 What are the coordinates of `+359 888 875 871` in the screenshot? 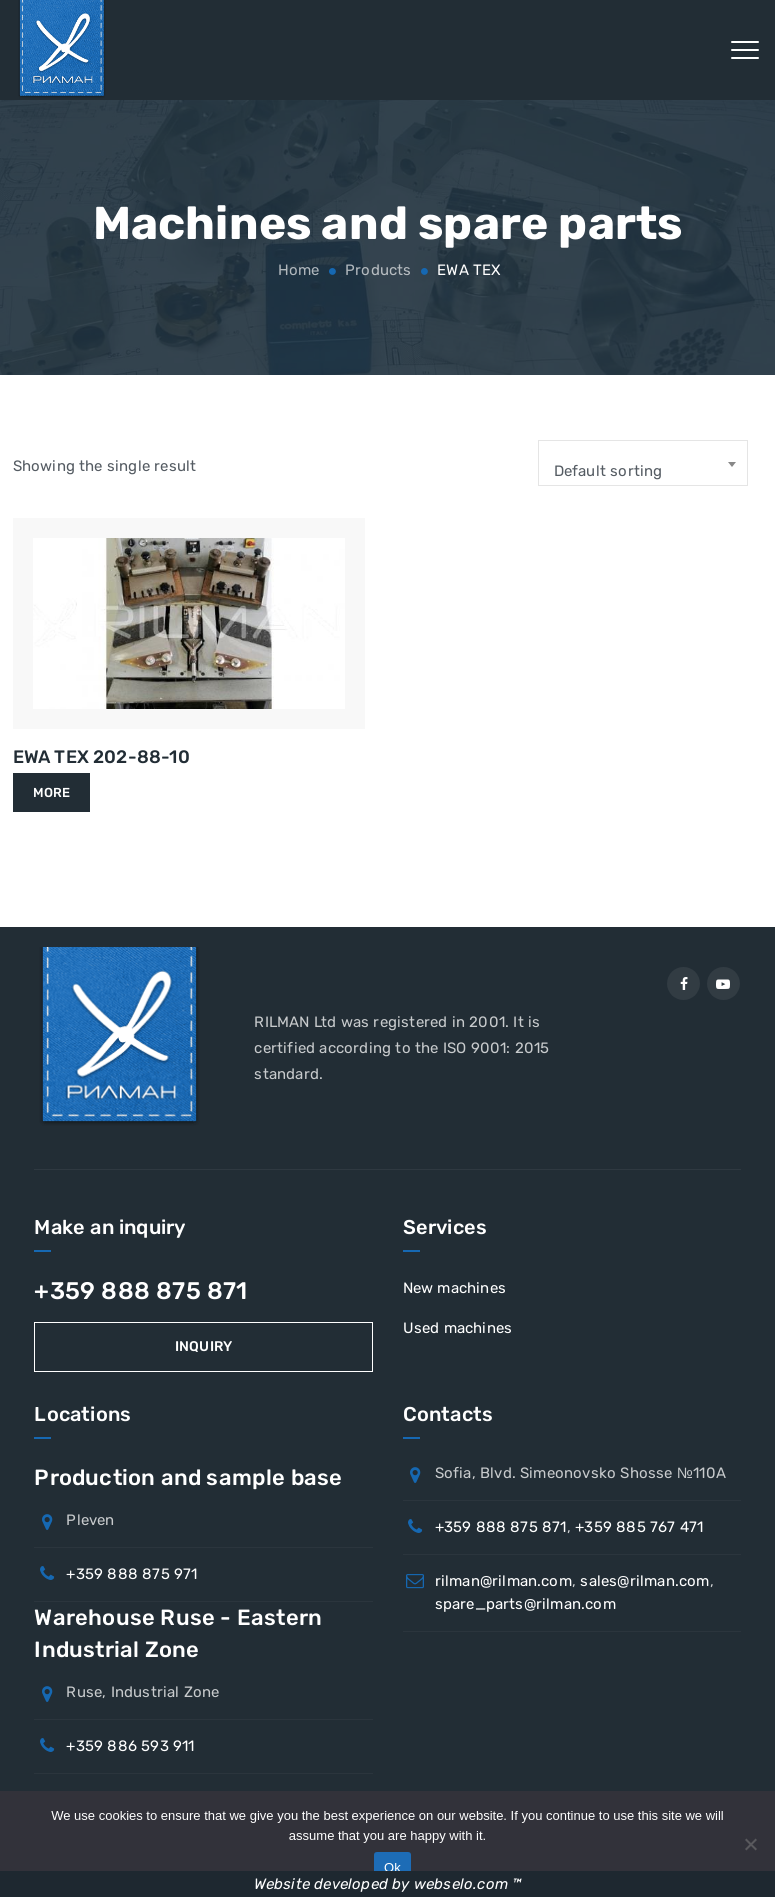 It's located at (140, 1291).